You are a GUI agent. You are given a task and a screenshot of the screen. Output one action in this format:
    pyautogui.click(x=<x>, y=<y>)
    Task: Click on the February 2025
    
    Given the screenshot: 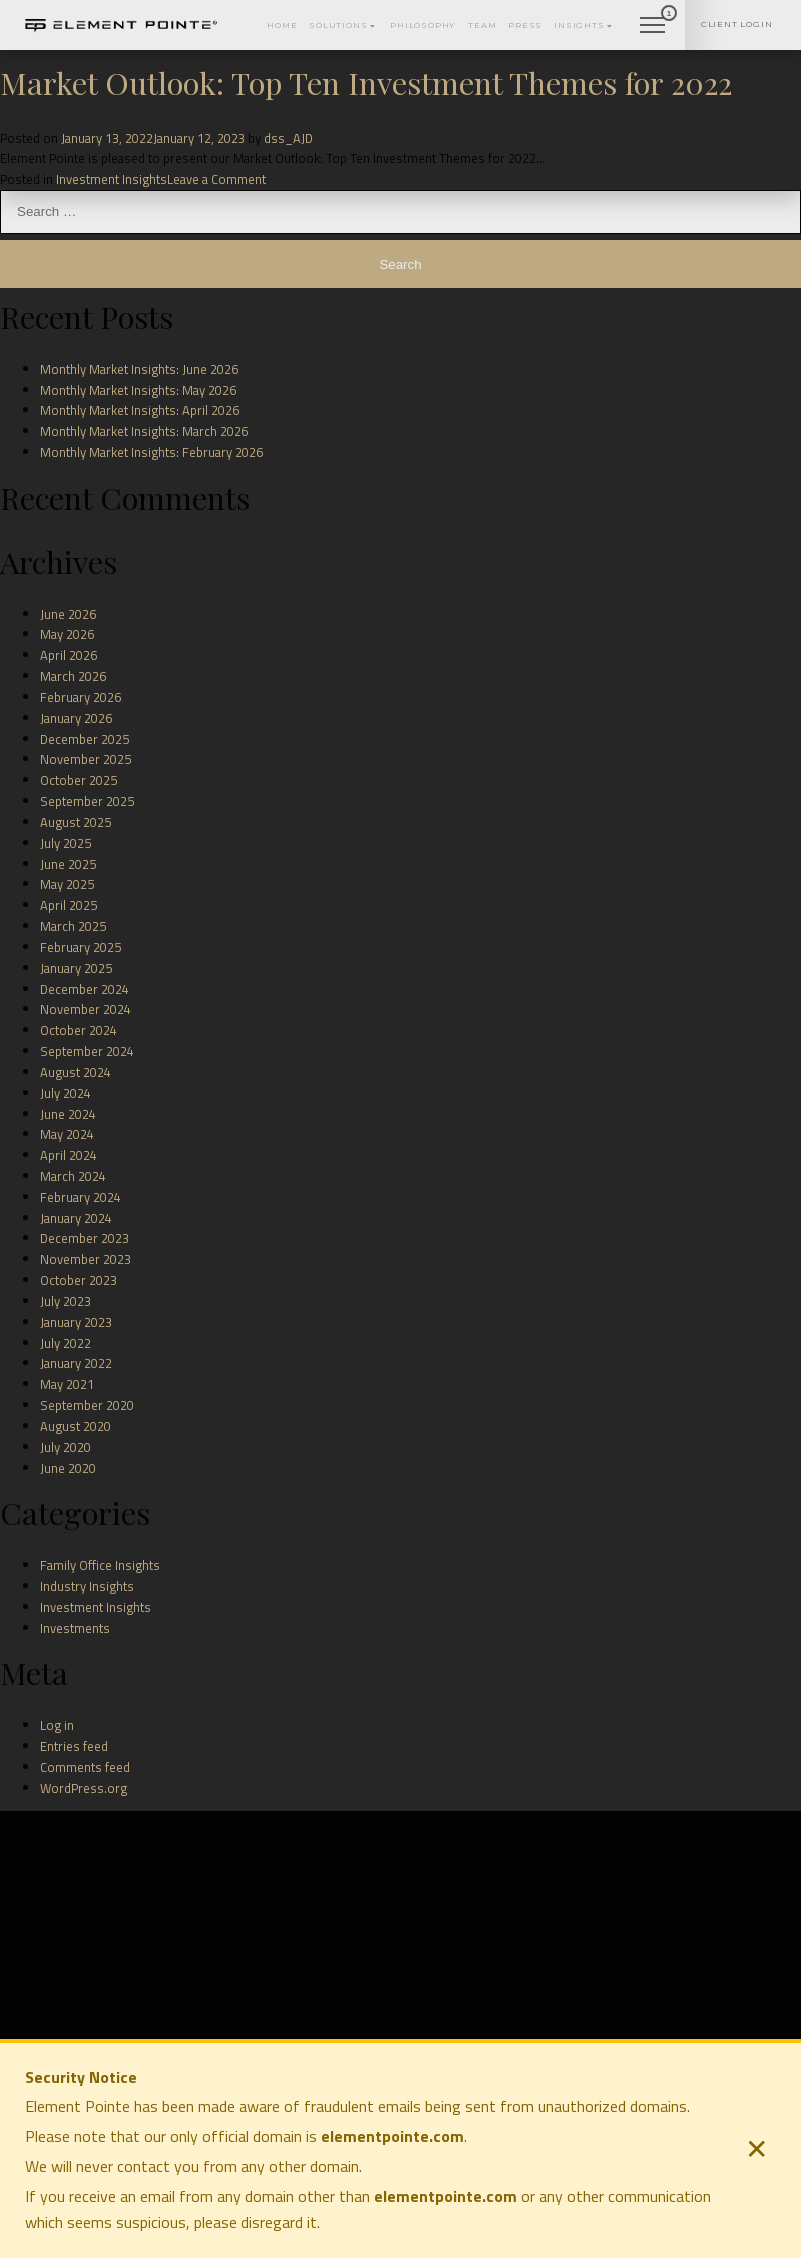 What is the action you would take?
    pyautogui.click(x=80, y=947)
    